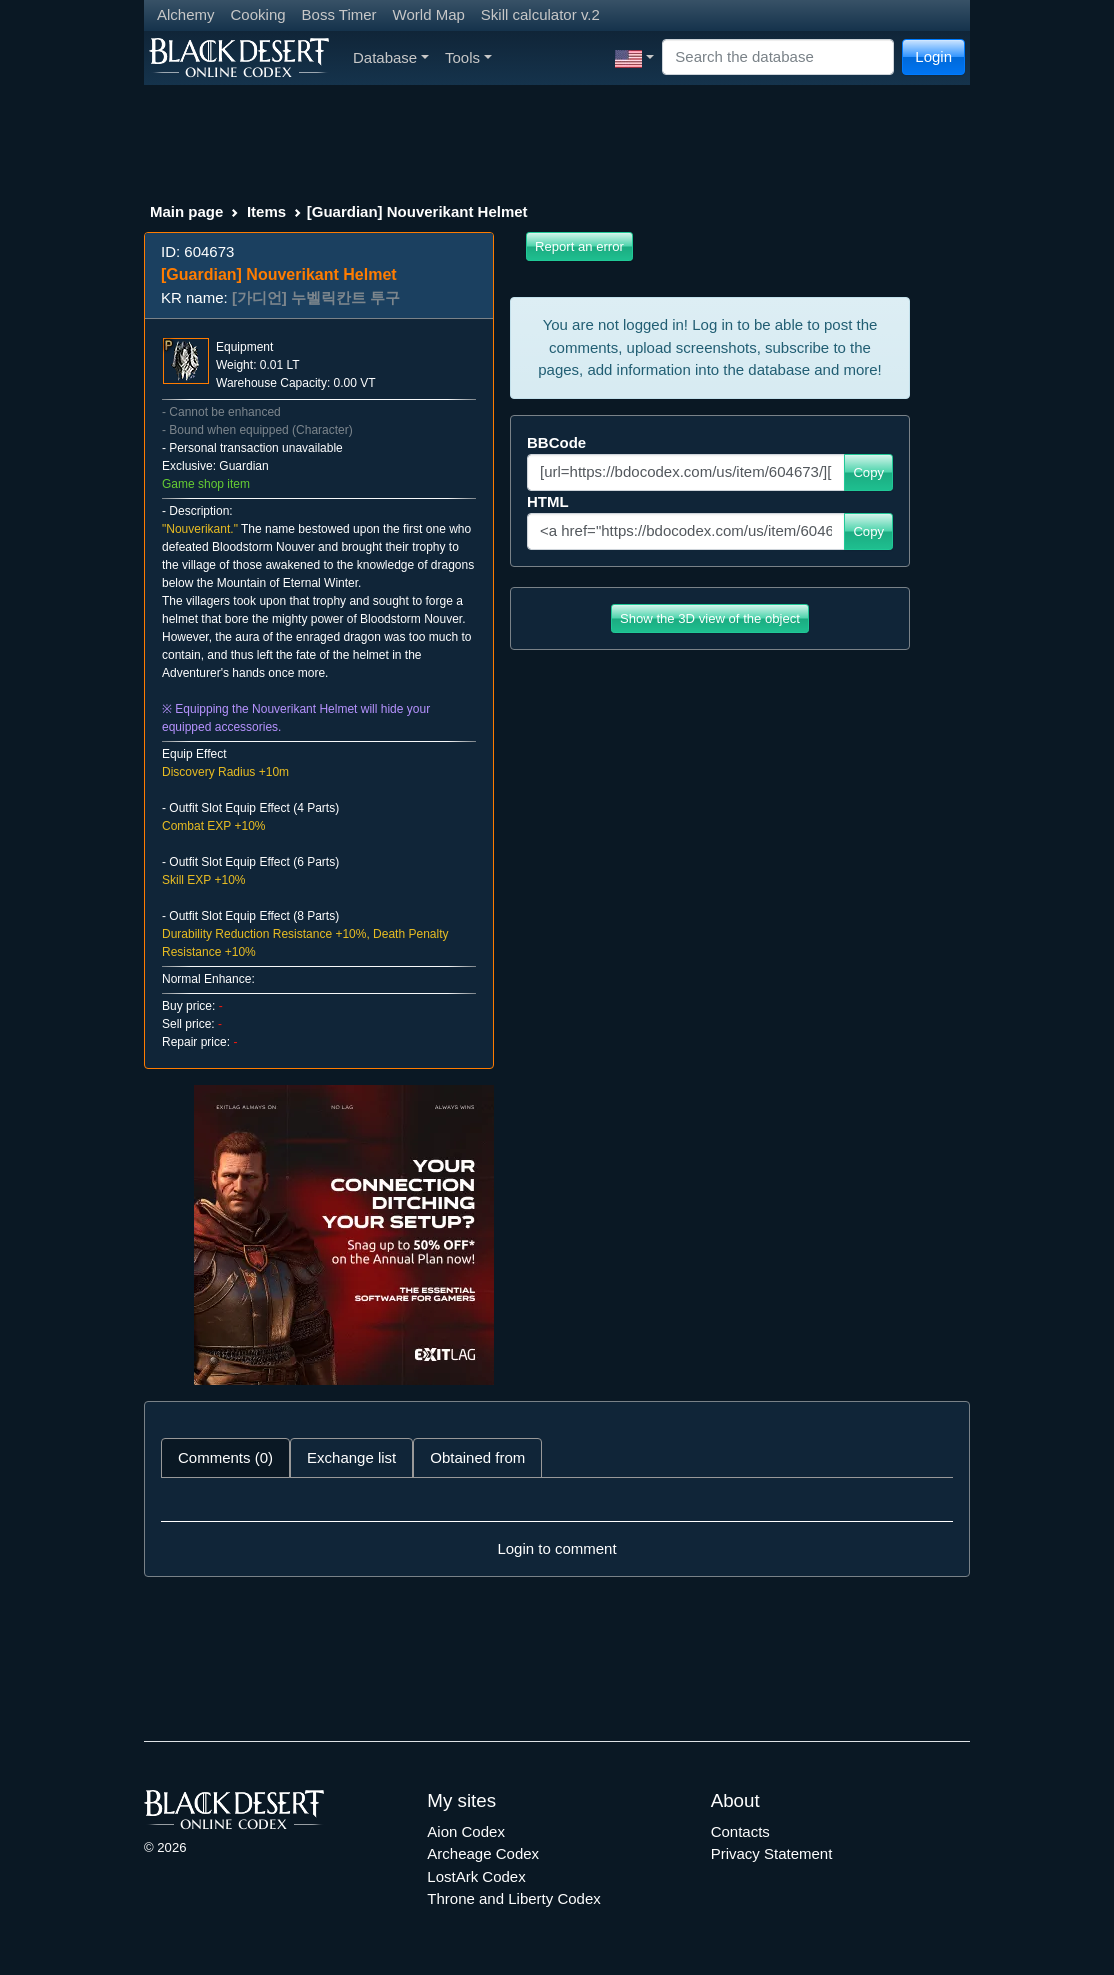 Image resolution: width=1114 pixels, height=1975 pixels. I want to click on Items, so click(266, 211).